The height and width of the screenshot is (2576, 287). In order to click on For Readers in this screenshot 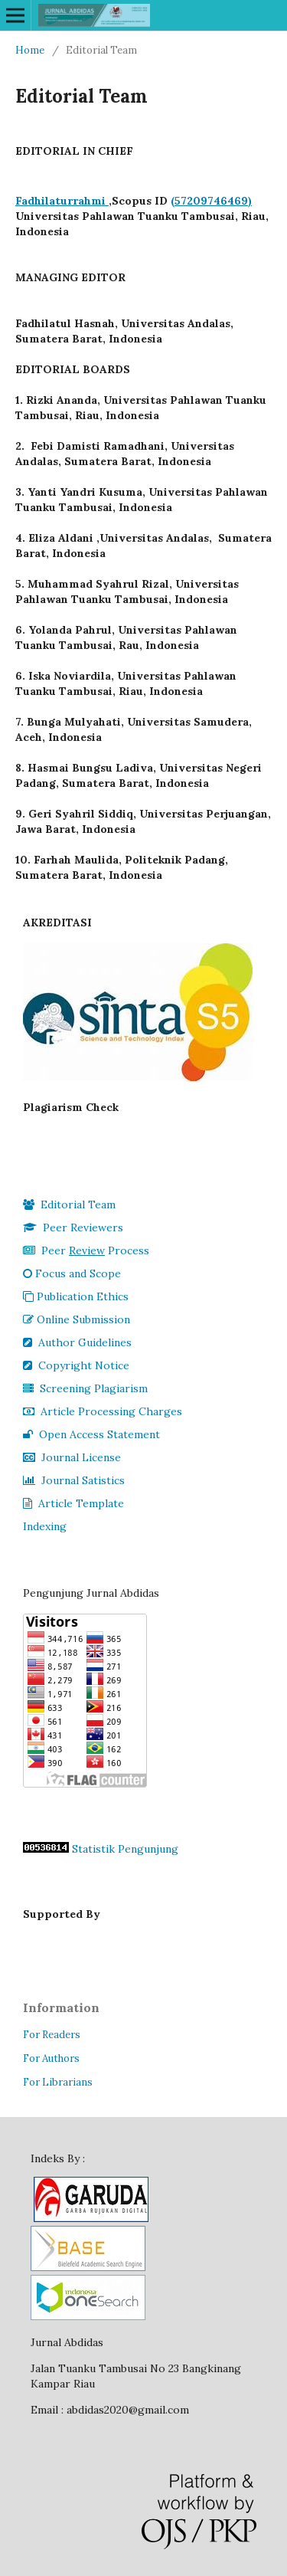, I will do `click(51, 2034)`.